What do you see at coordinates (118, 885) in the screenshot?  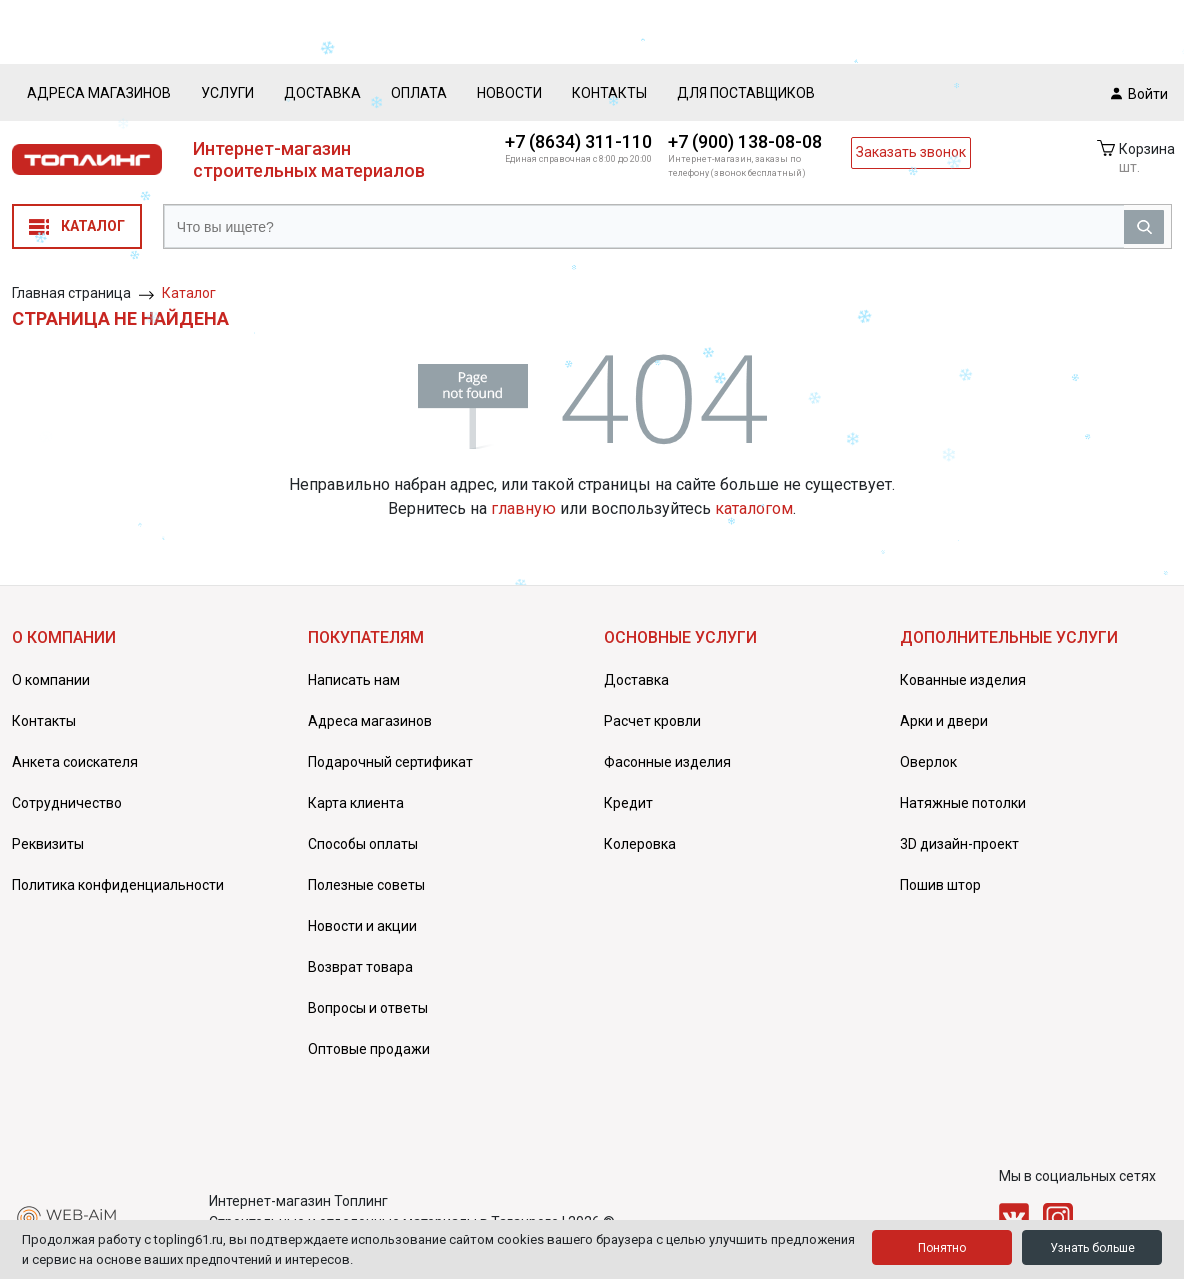 I see `Политика конфиденциальности` at bounding box center [118, 885].